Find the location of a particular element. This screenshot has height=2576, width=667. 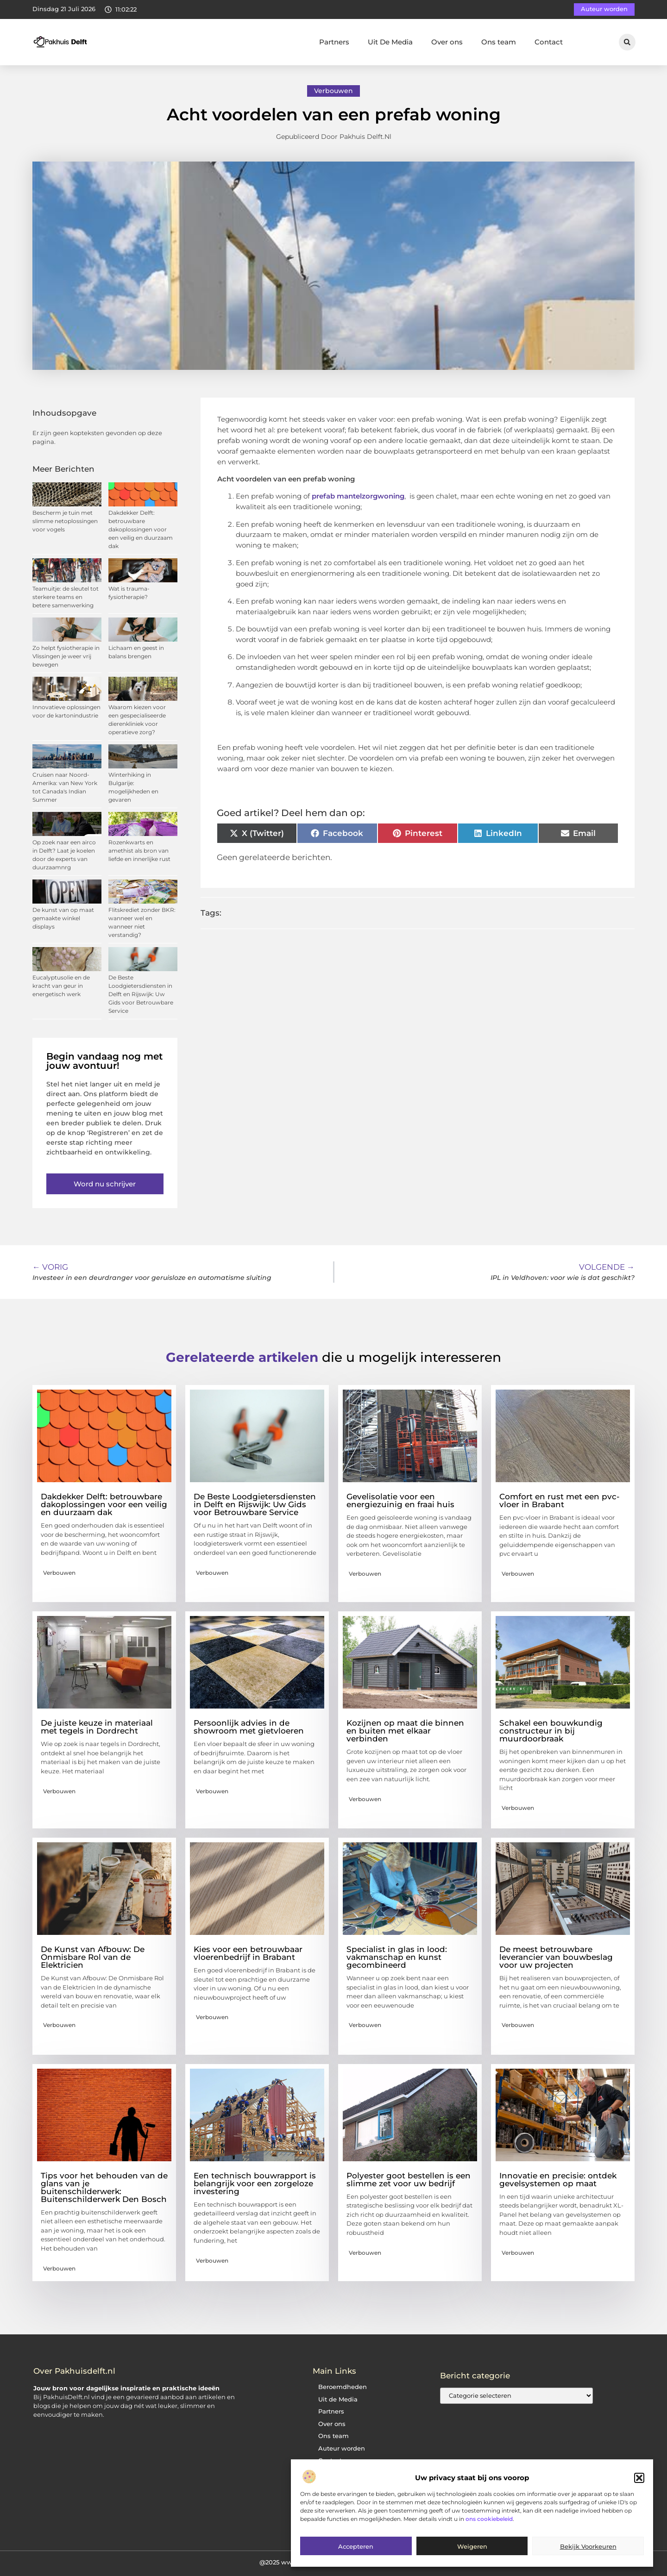

De kunst van op maat gemaakte winkel displays is located at coordinates (63, 918).